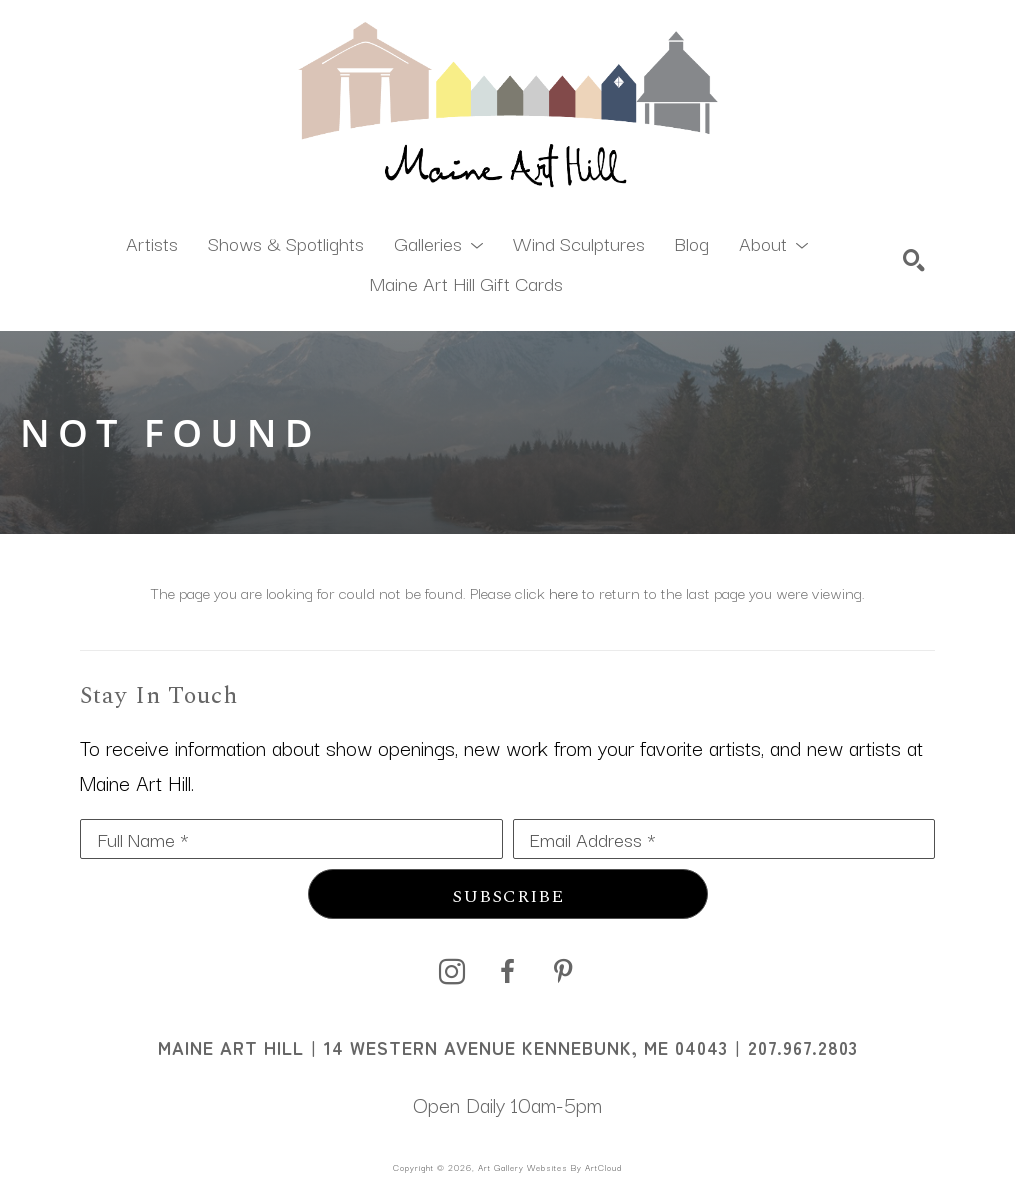 The width and height of the screenshot is (1015, 1182). I want to click on Art Gallery Websites by ArtCloud, so click(550, 1167).